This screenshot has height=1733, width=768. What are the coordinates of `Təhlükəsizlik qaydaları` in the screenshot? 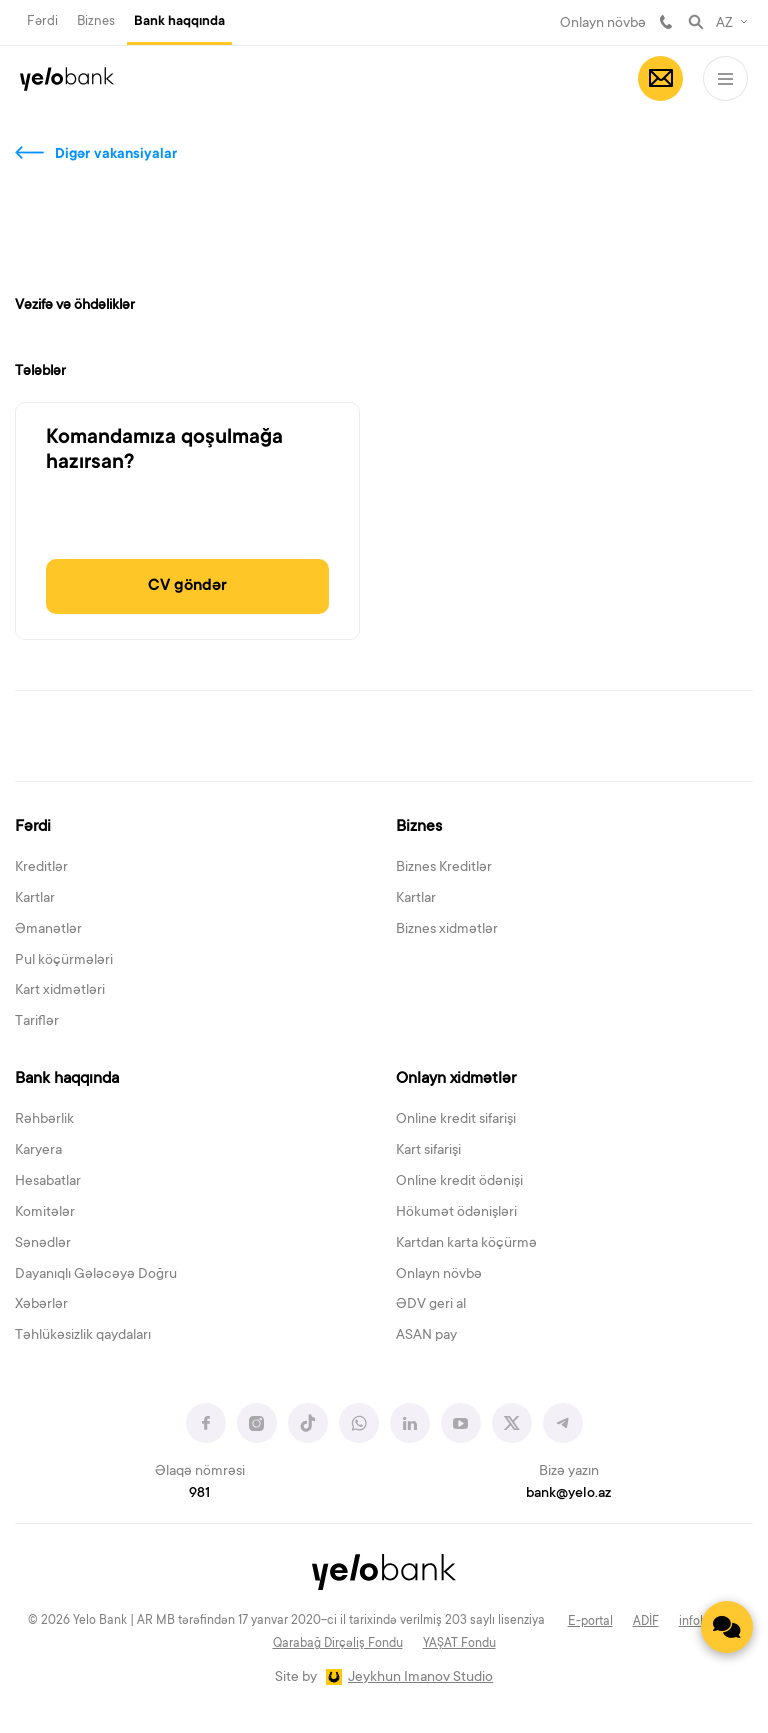 It's located at (83, 1336).